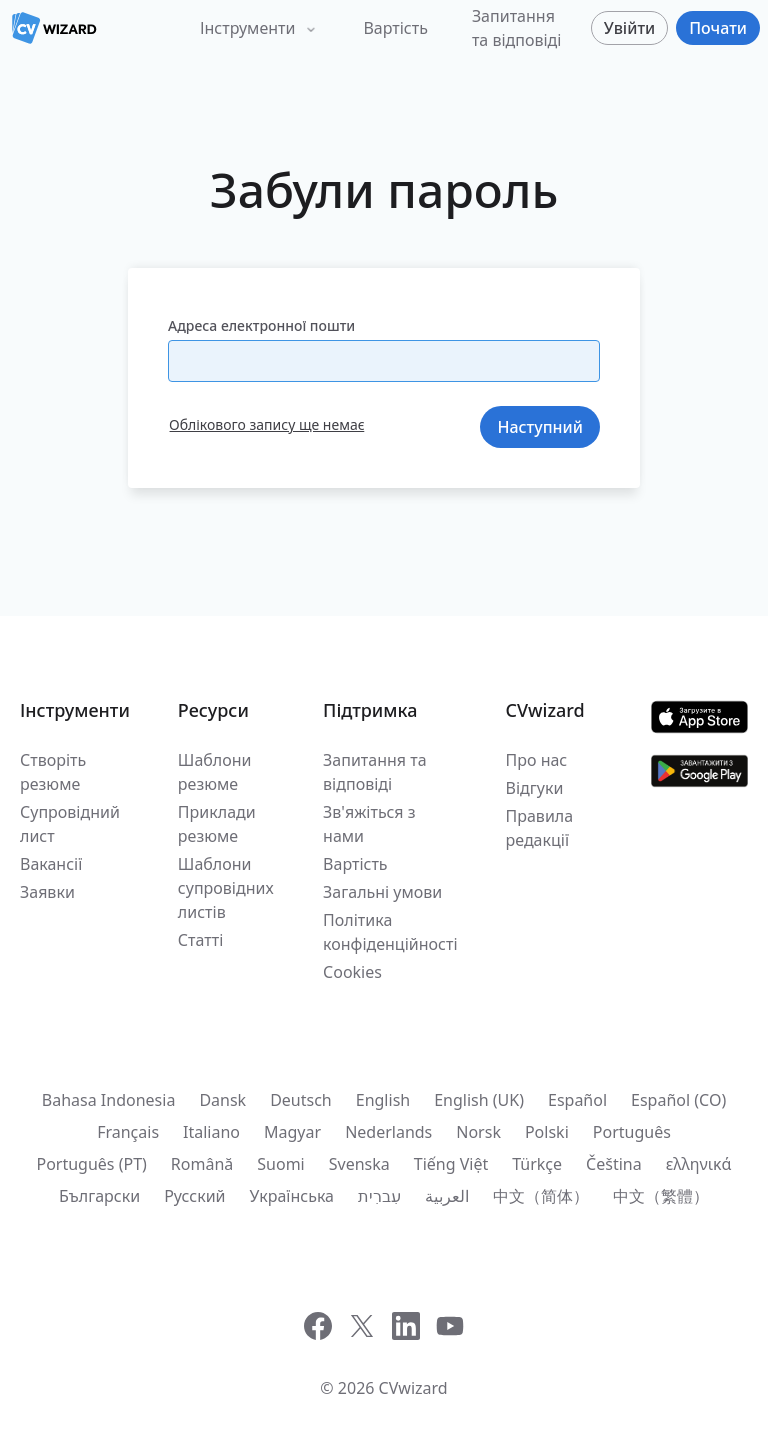 This screenshot has height=1432, width=768. What do you see at coordinates (280, 1164) in the screenshot?
I see `Suomi` at bounding box center [280, 1164].